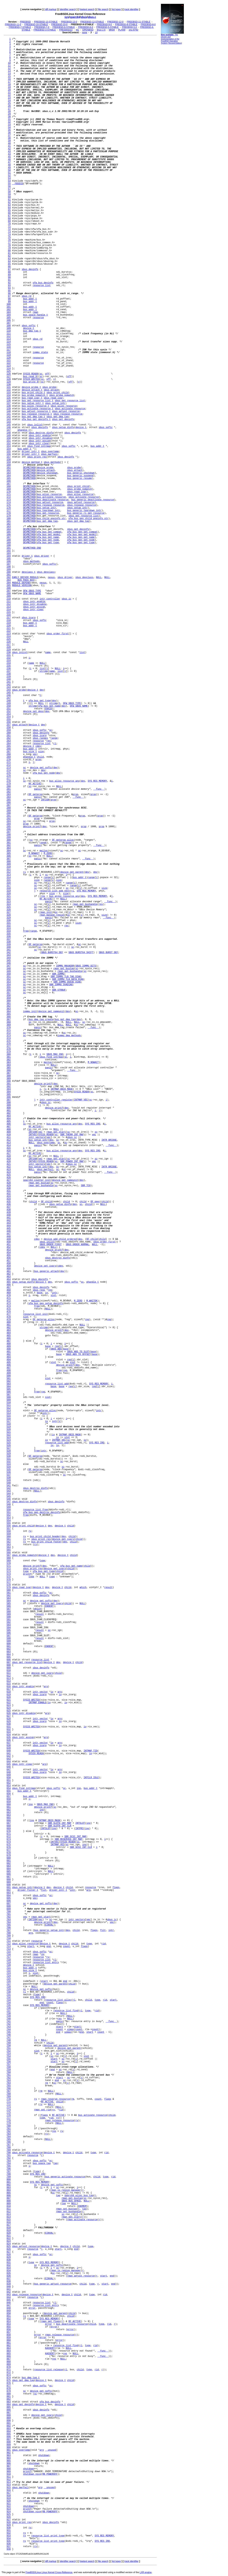  I want to click on 27, so click(9, 108).